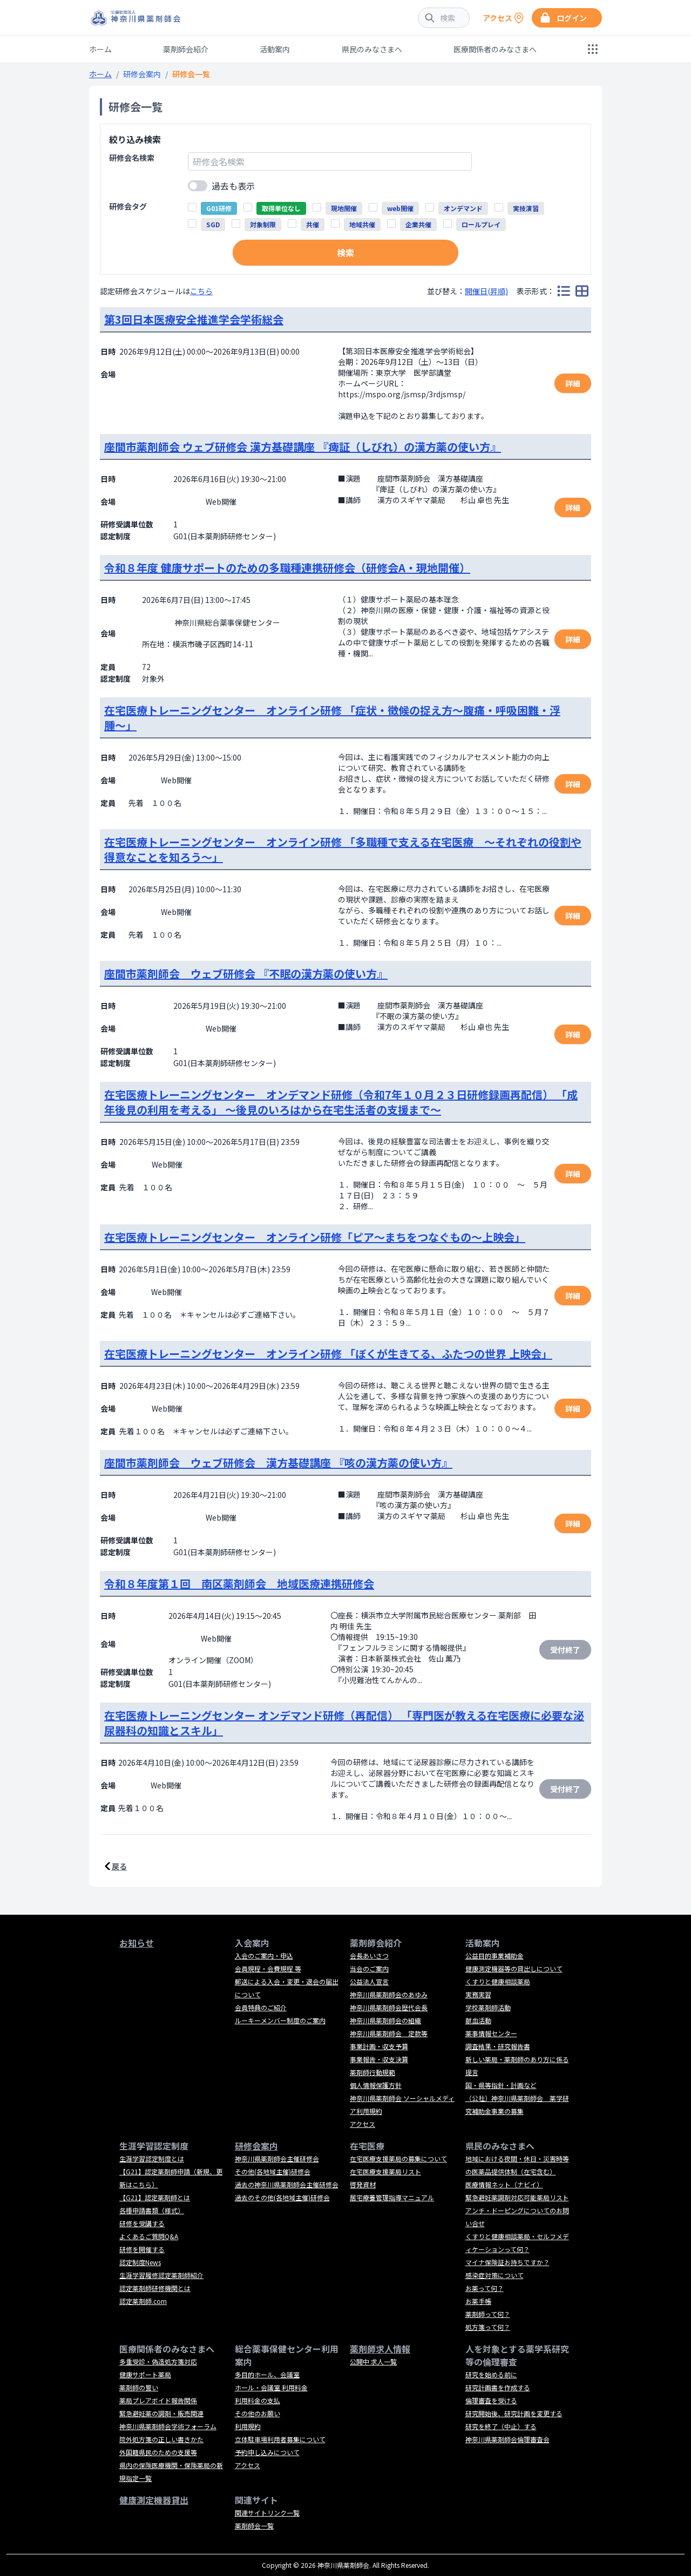  I want to click on 在宅医療トレーニングセンター オンデマンド研修（令和7年１０月２３日研修録画再配信） 「成年後見の利用を考える」 ～後見のいろはから在宅生活者の支援まで～, so click(341, 1102).